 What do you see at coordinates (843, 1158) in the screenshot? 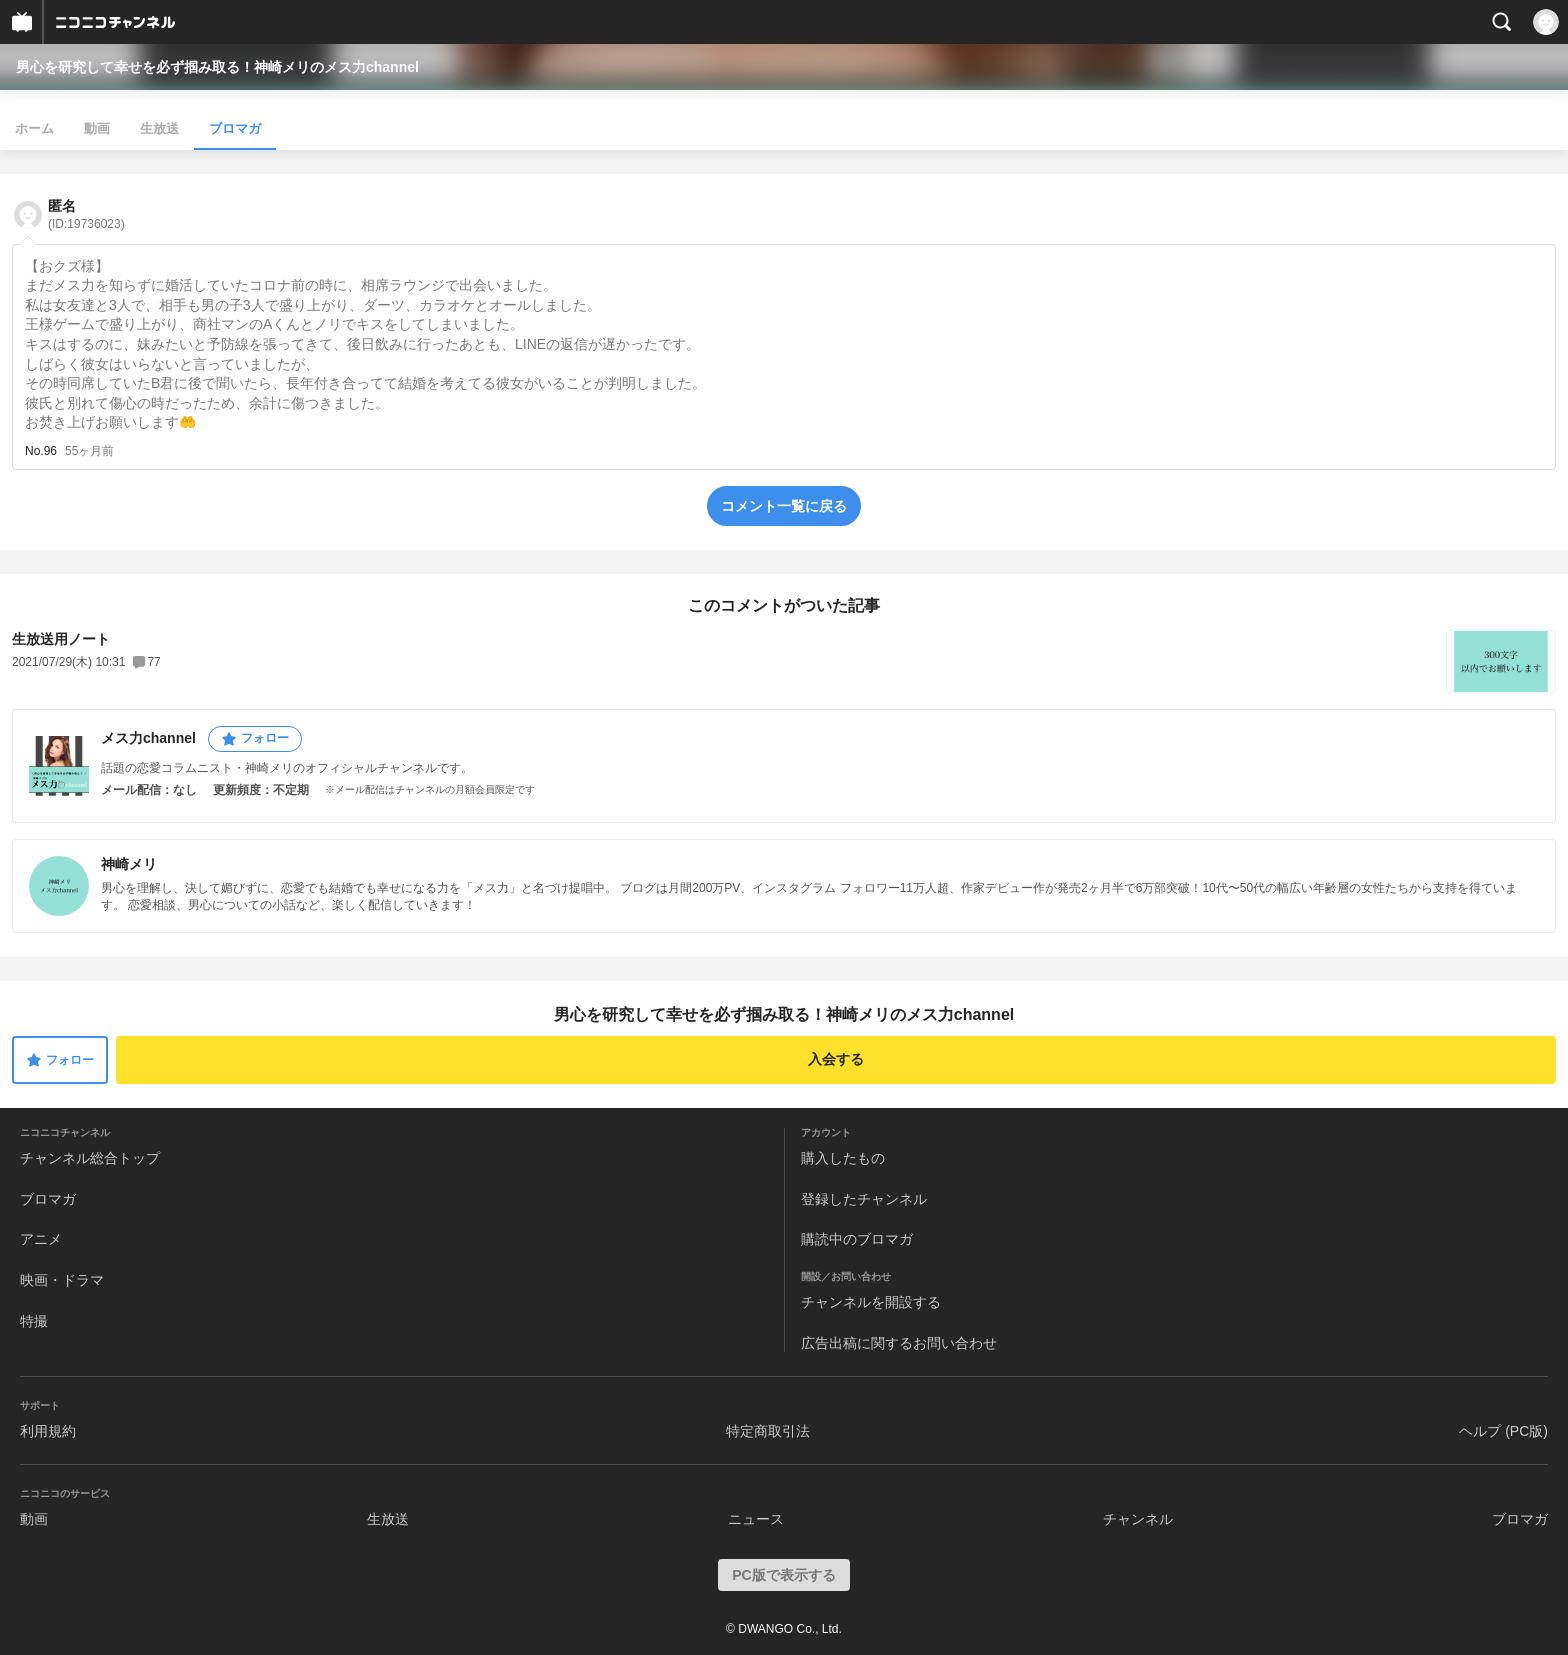
I see `購入したもの` at bounding box center [843, 1158].